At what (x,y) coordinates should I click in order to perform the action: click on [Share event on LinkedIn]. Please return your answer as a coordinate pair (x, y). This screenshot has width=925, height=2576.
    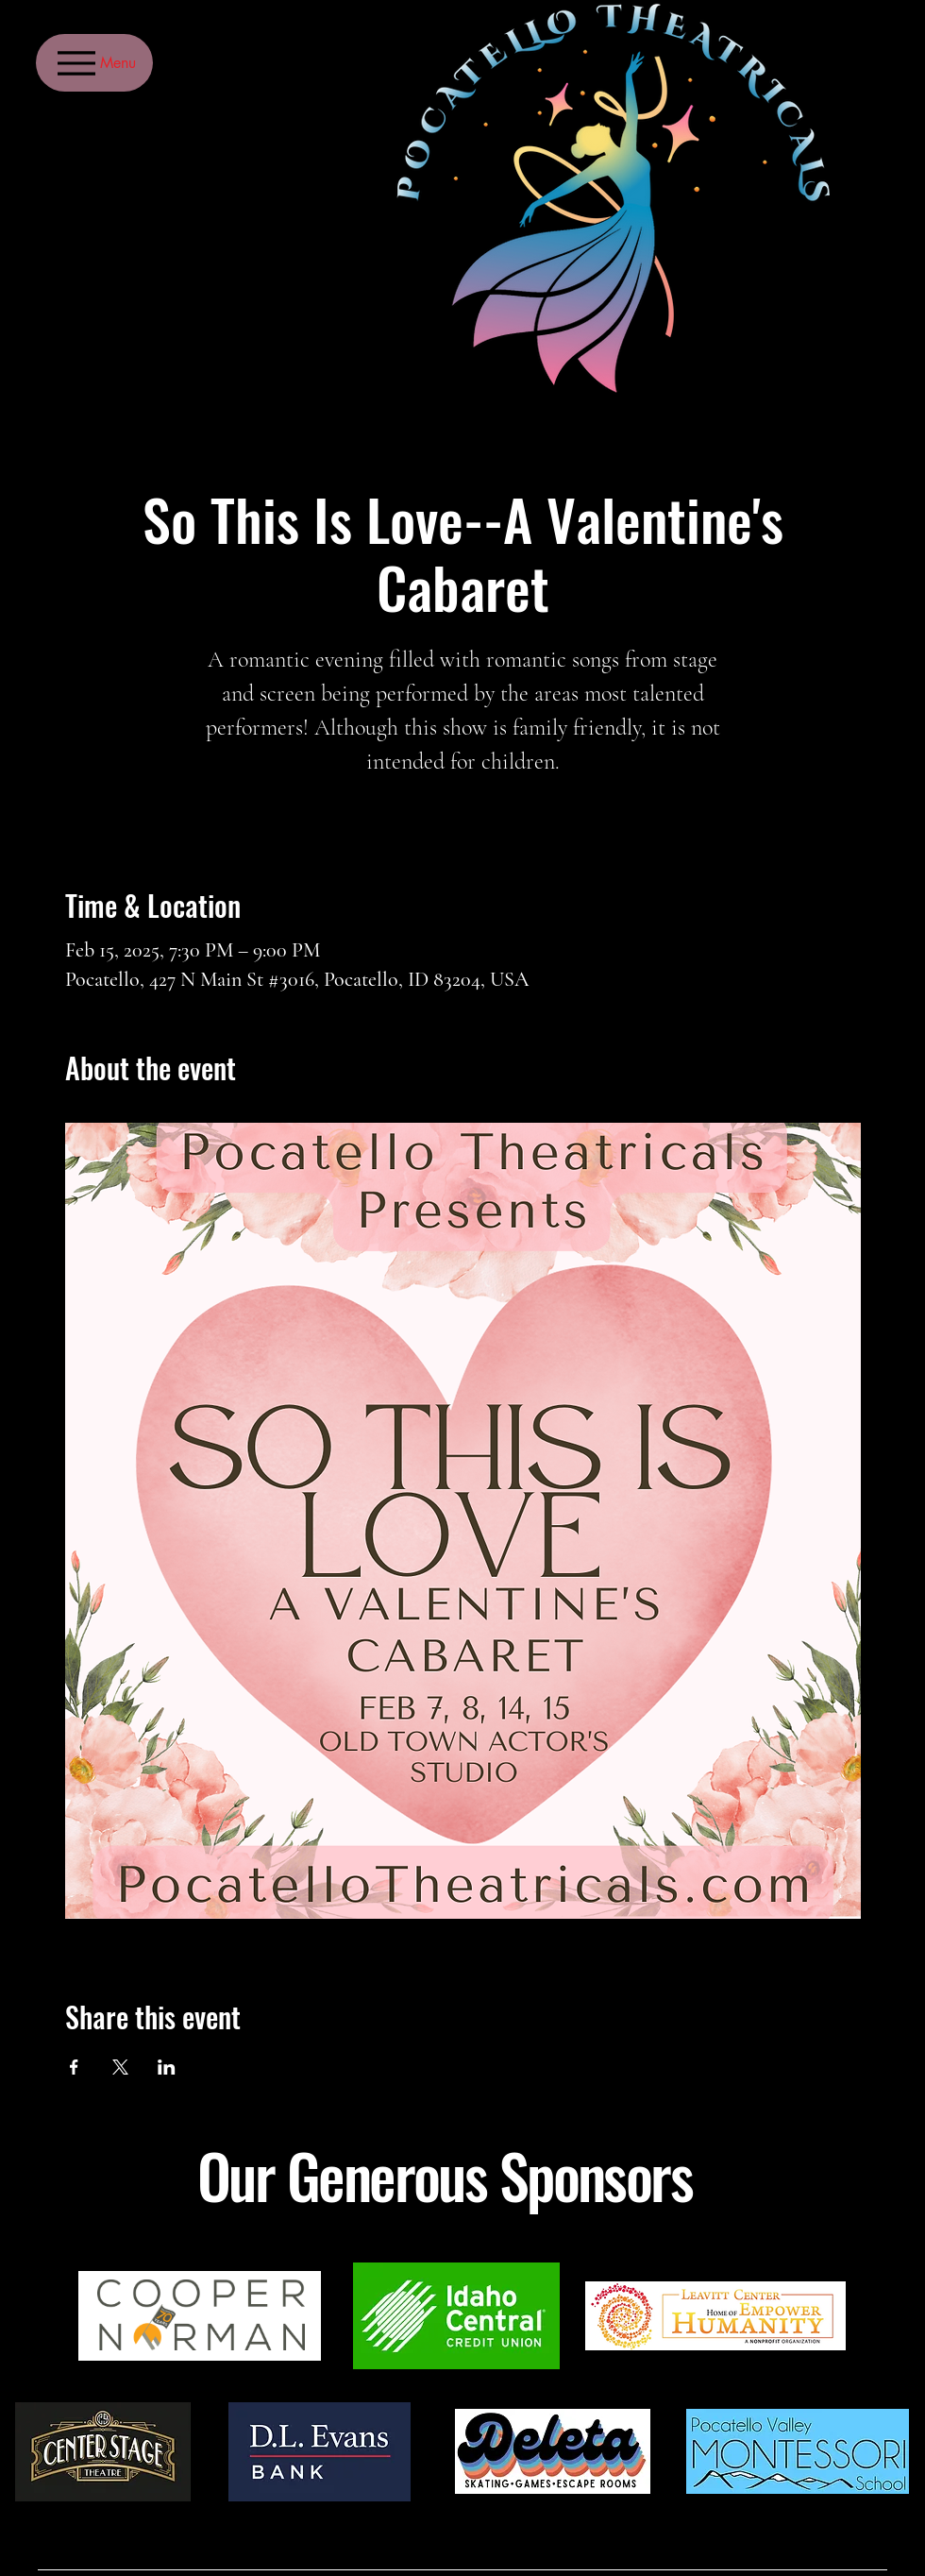
    Looking at the image, I should click on (167, 2067).